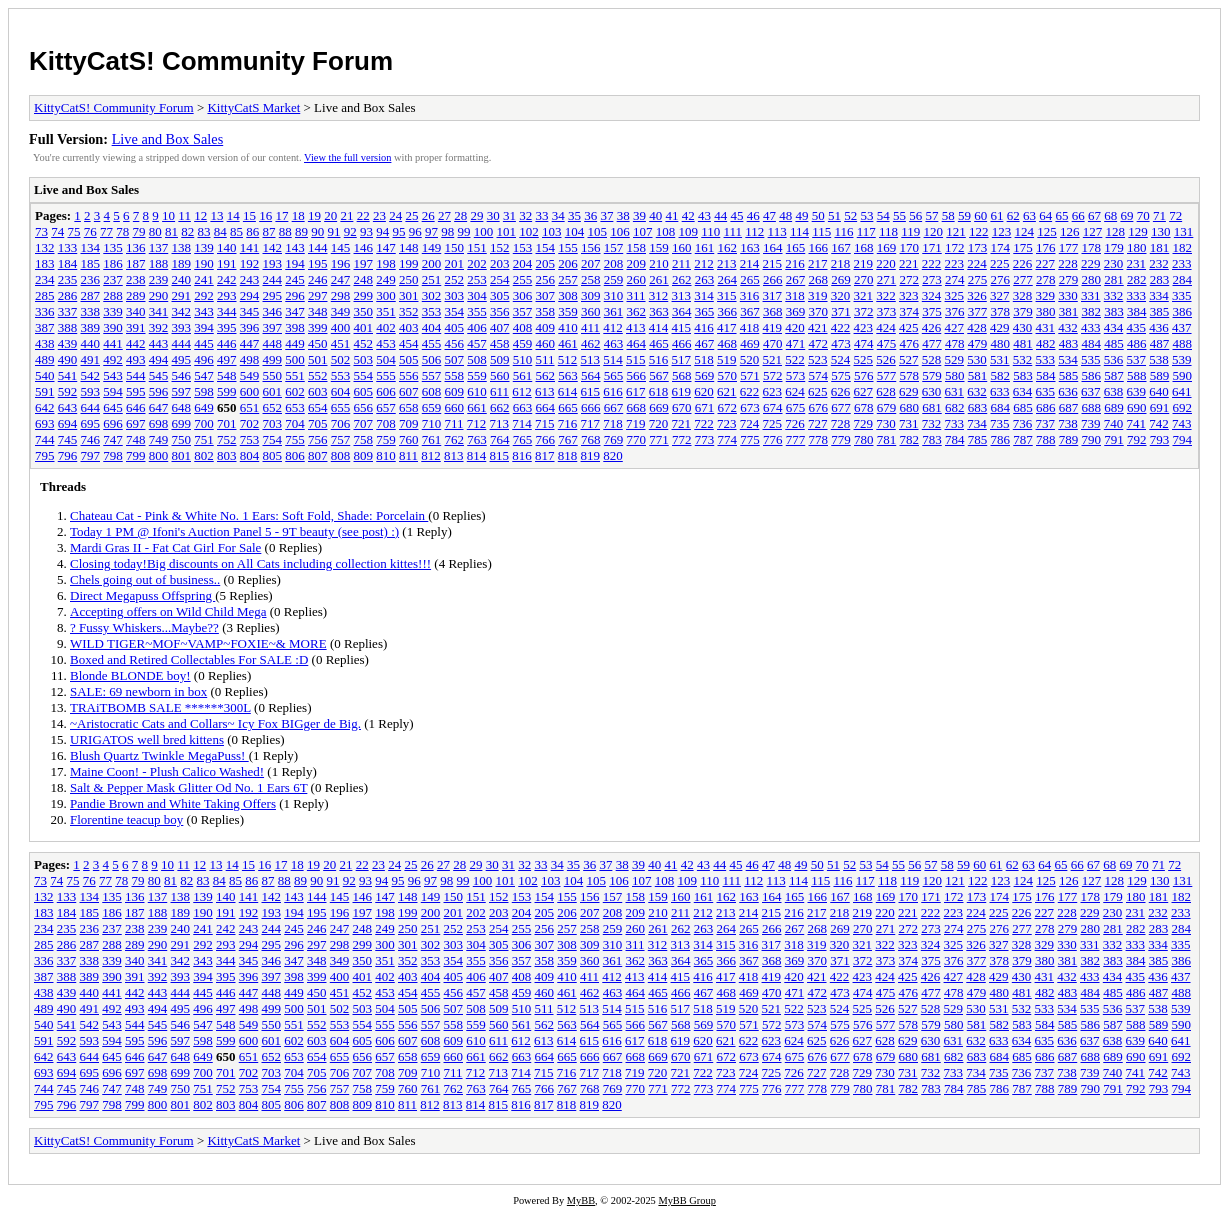 The height and width of the screenshot is (1214, 1229). I want to click on 90, so click(317, 231).